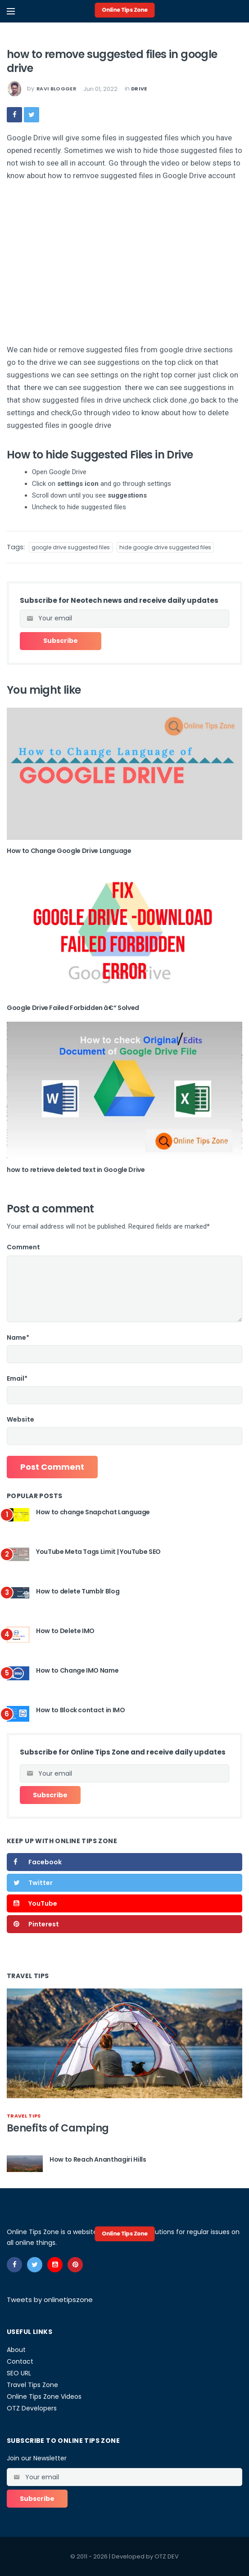  What do you see at coordinates (24, 2115) in the screenshot?
I see `travel tips` at bounding box center [24, 2115].